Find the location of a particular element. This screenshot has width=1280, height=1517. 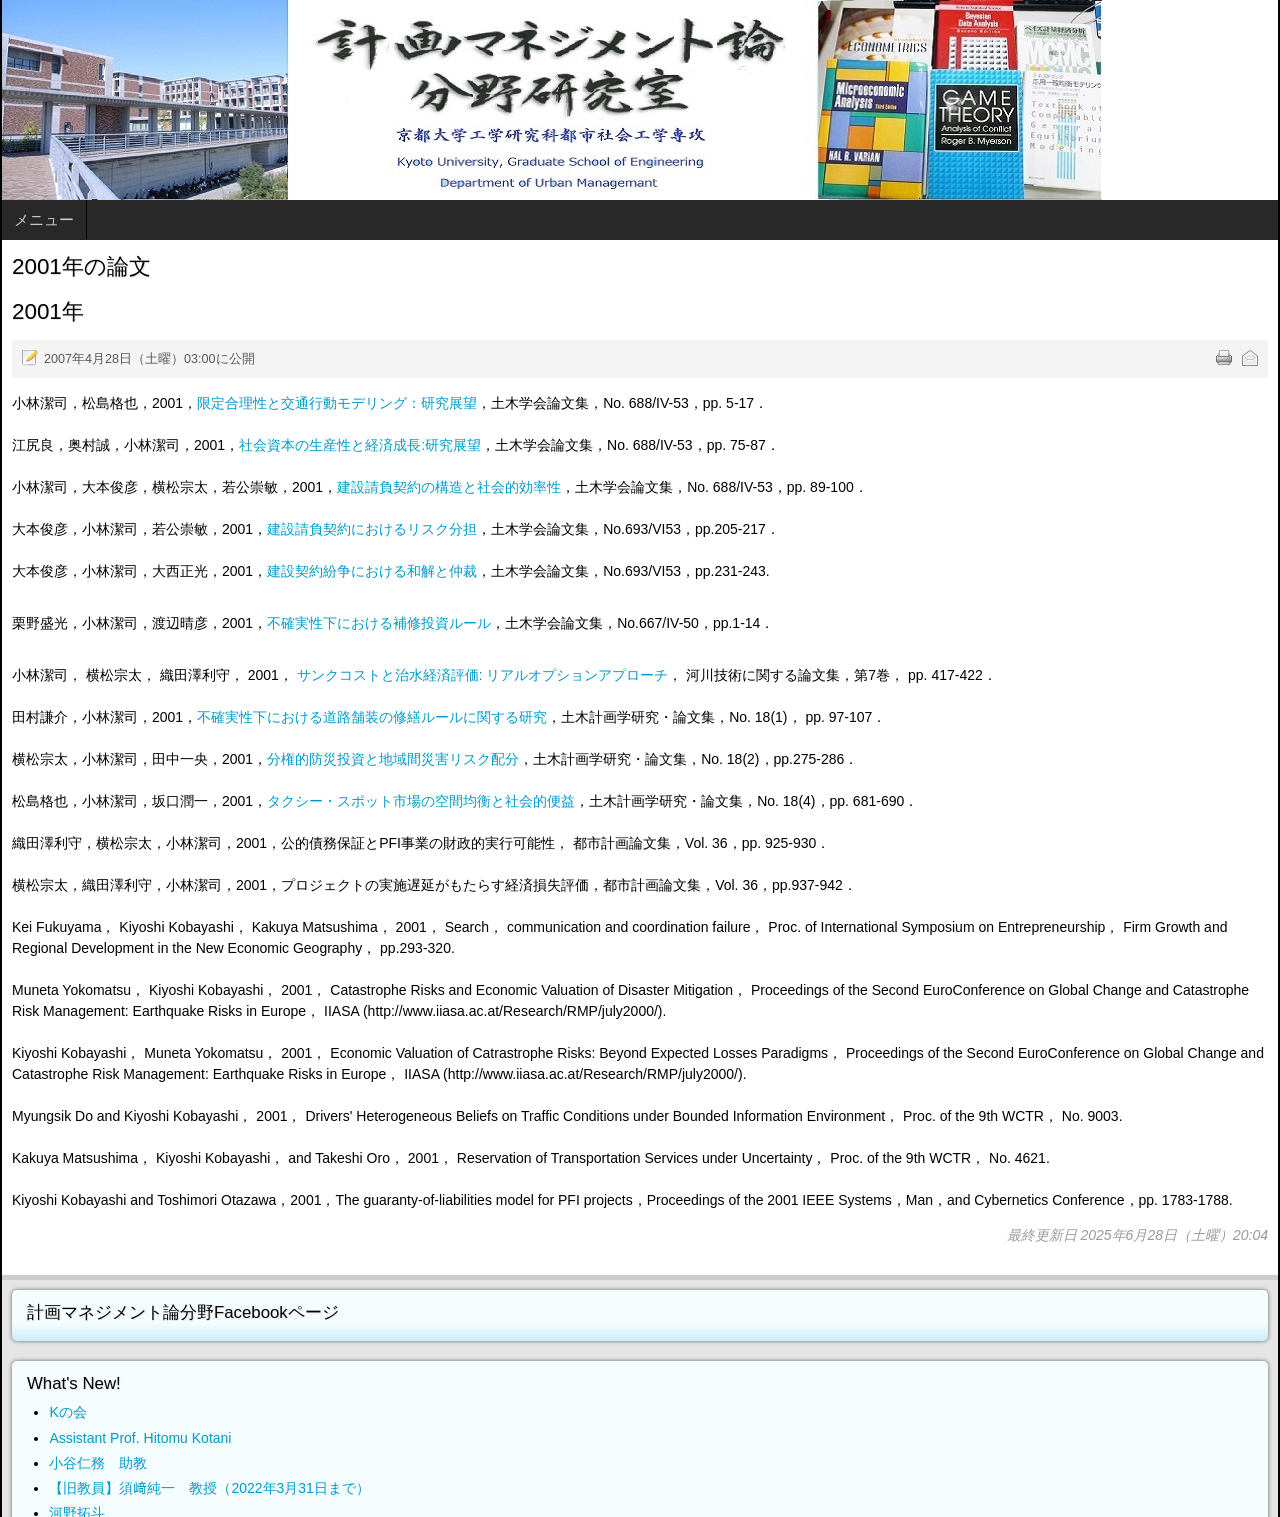

限定合理性と交通行動モデリング：研究展望 is located at coordinates (337, 403).